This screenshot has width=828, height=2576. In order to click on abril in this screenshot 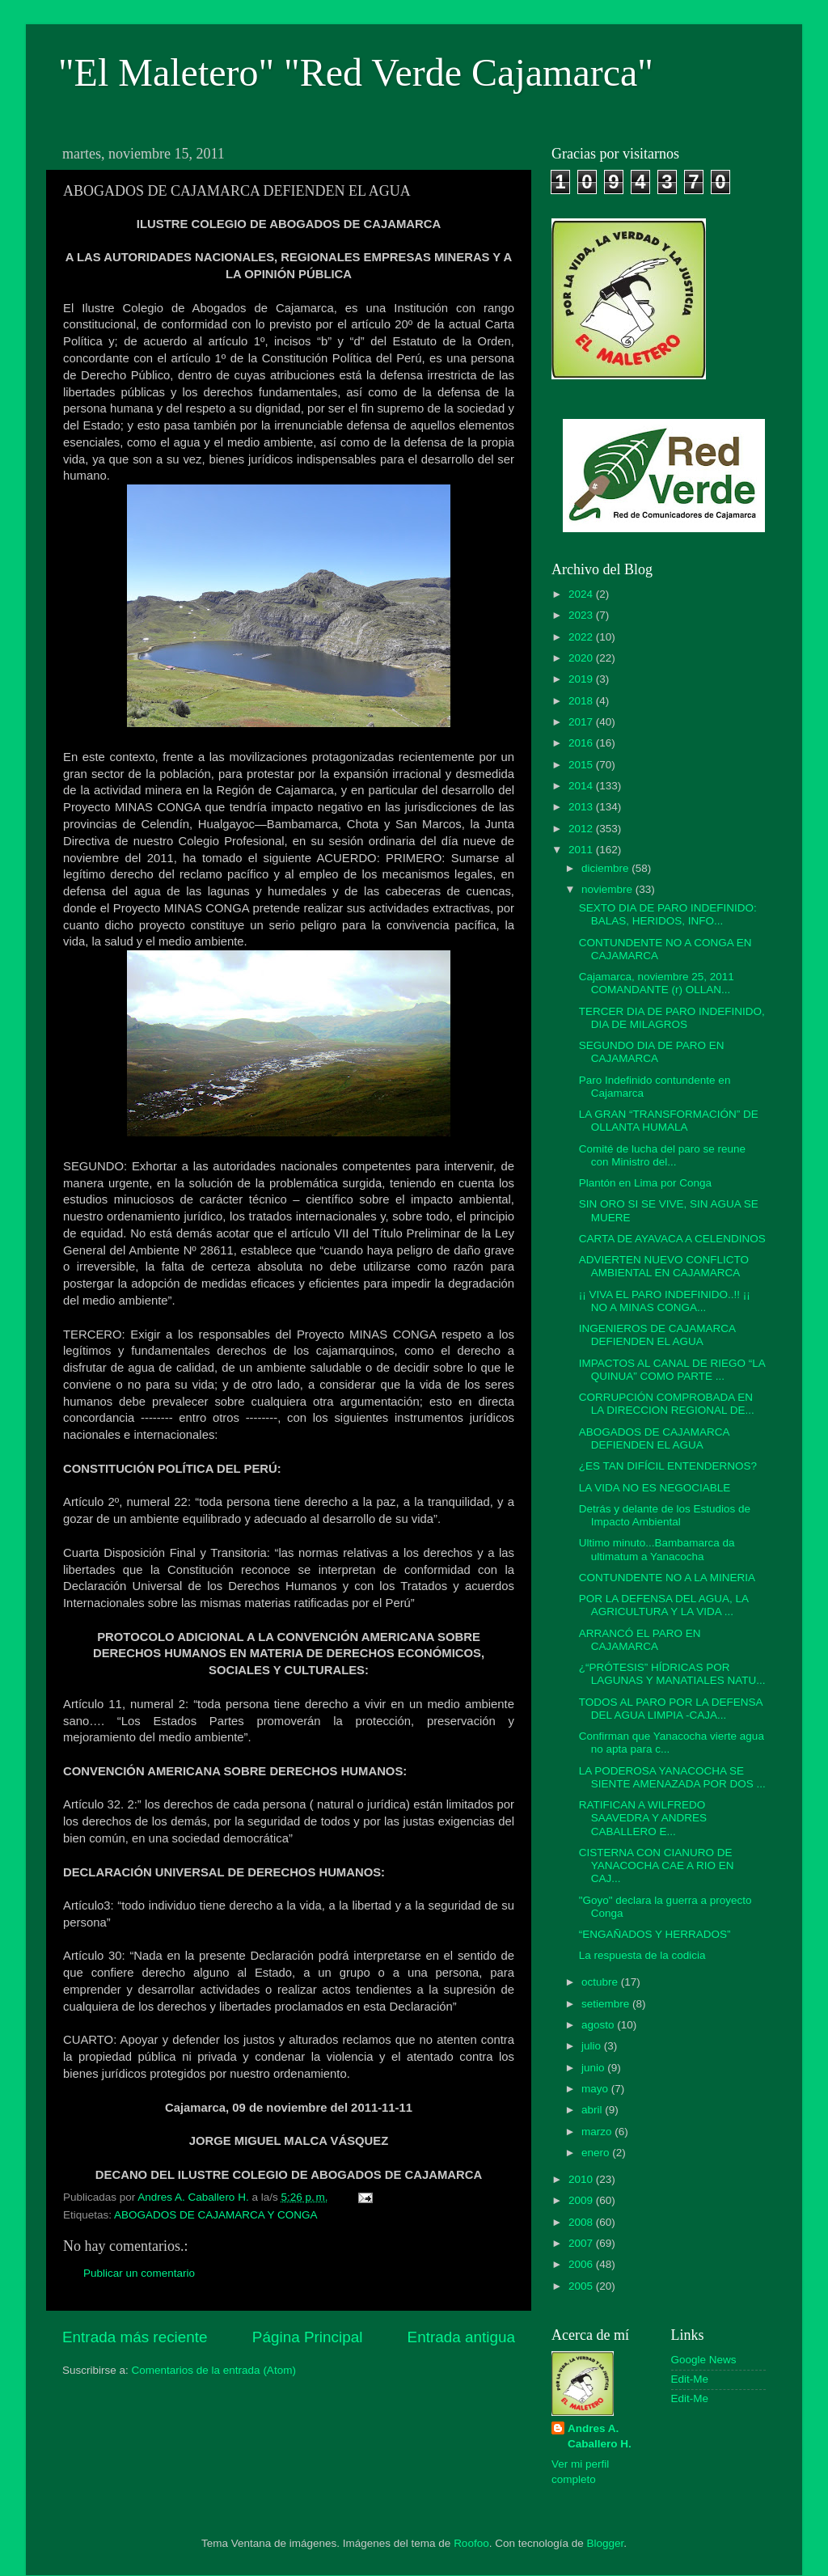, I will do `click(593, 2110)`.